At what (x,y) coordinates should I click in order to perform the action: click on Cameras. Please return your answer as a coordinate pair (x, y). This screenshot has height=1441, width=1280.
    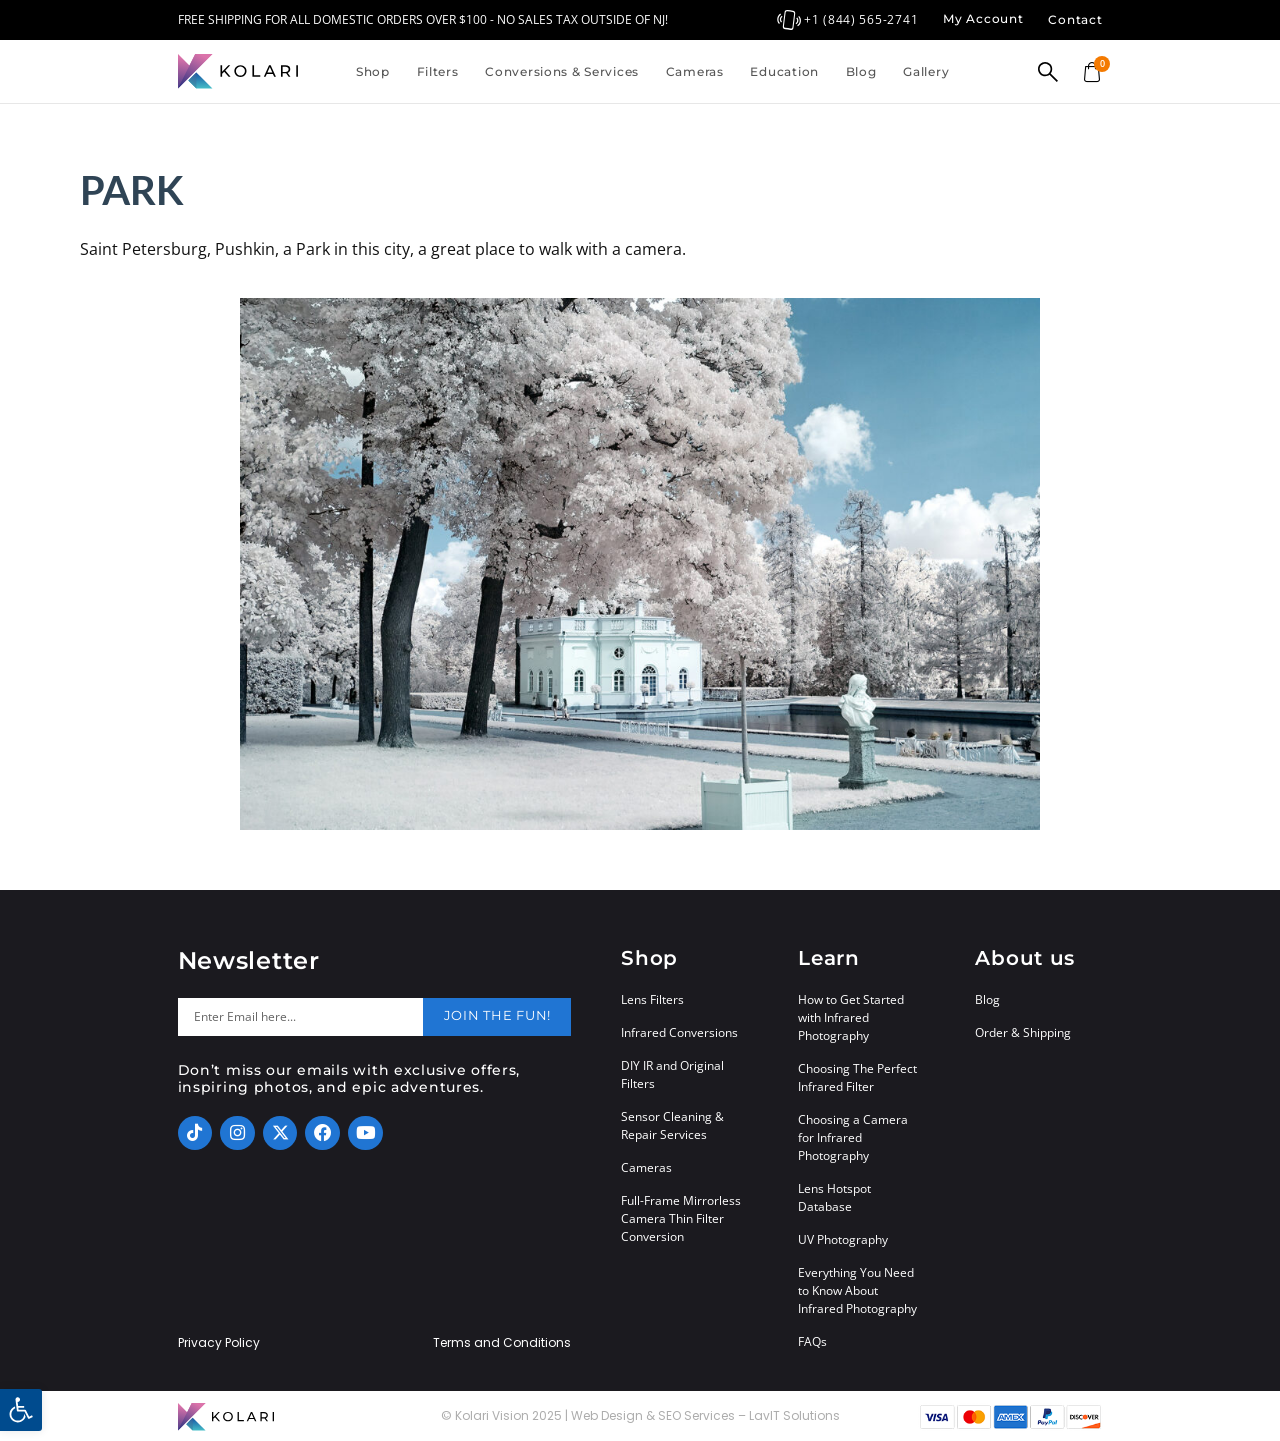
    Looking at the image, I should click on (695, 71).